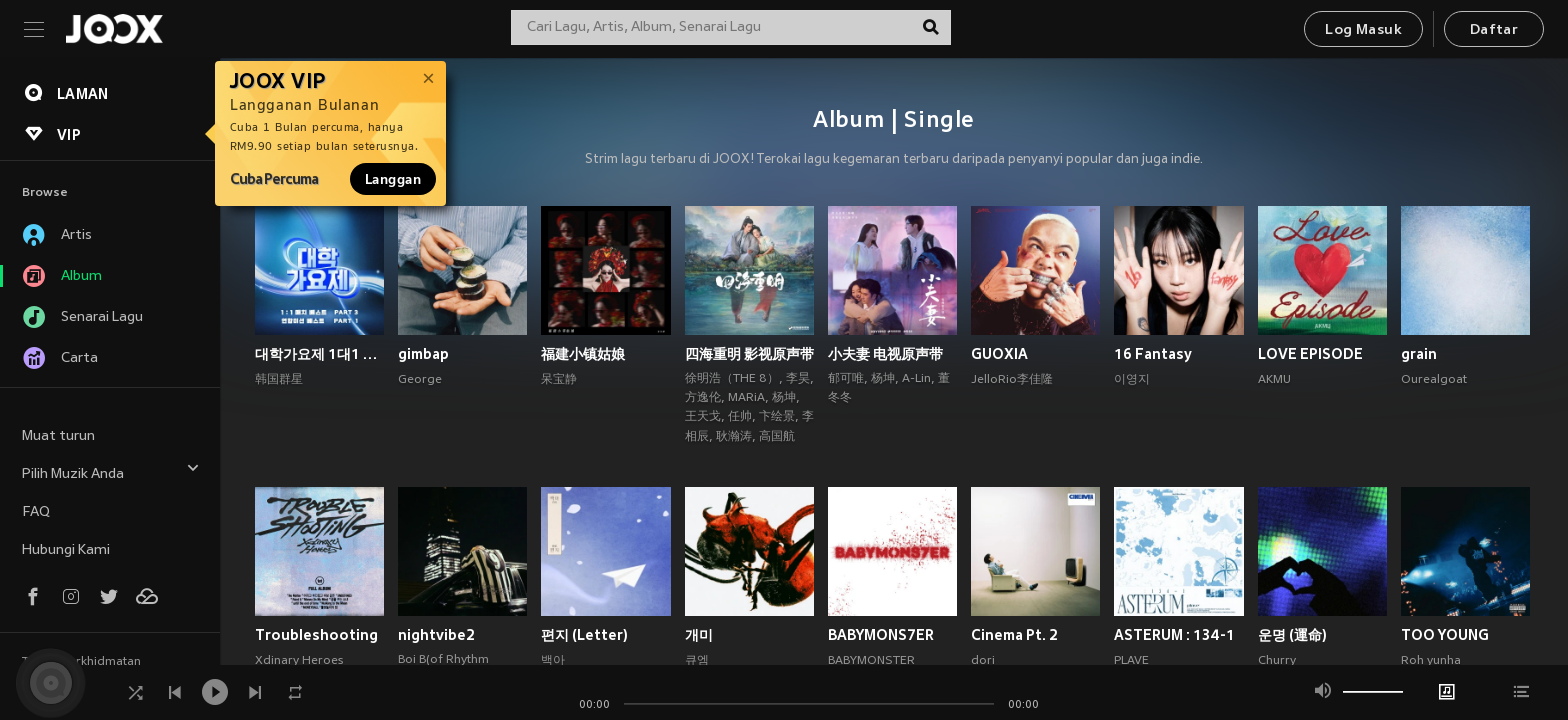  I want to click on ASTERUM : 134-1, so click(1174, 635).